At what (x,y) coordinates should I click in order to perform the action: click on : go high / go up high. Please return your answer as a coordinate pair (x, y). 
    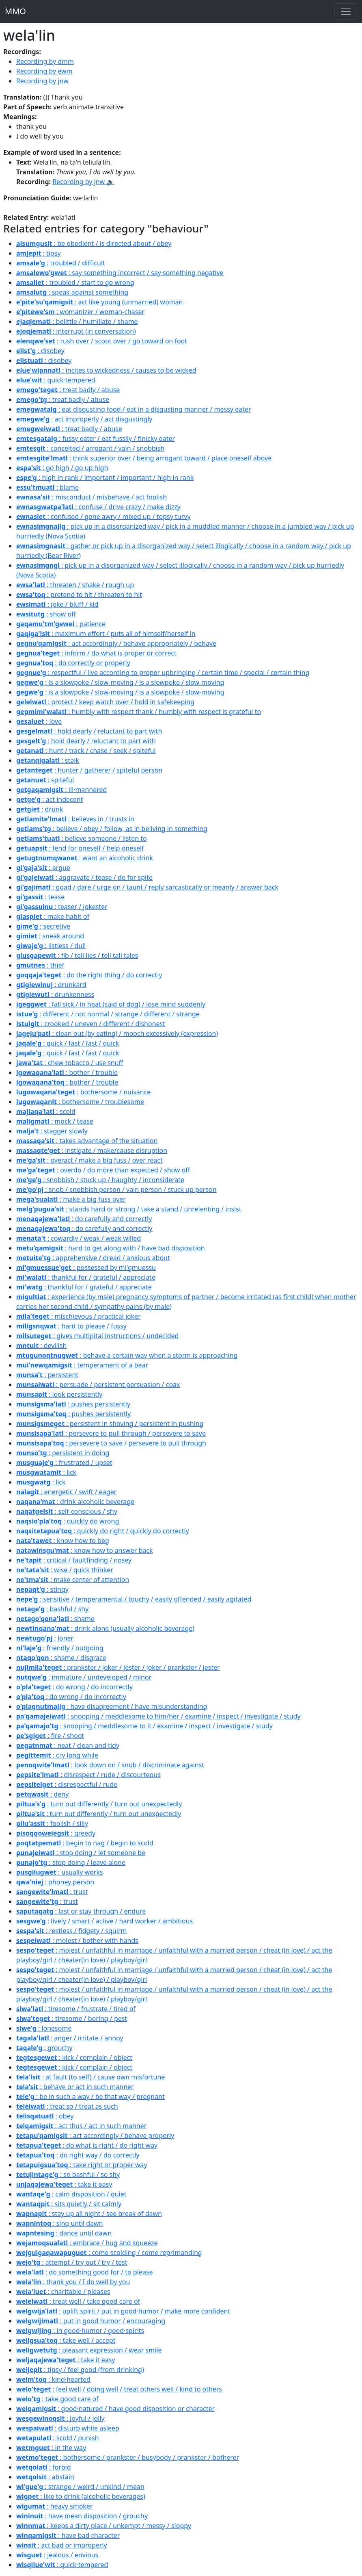
    Looking at the image, I should click on (62, 467).